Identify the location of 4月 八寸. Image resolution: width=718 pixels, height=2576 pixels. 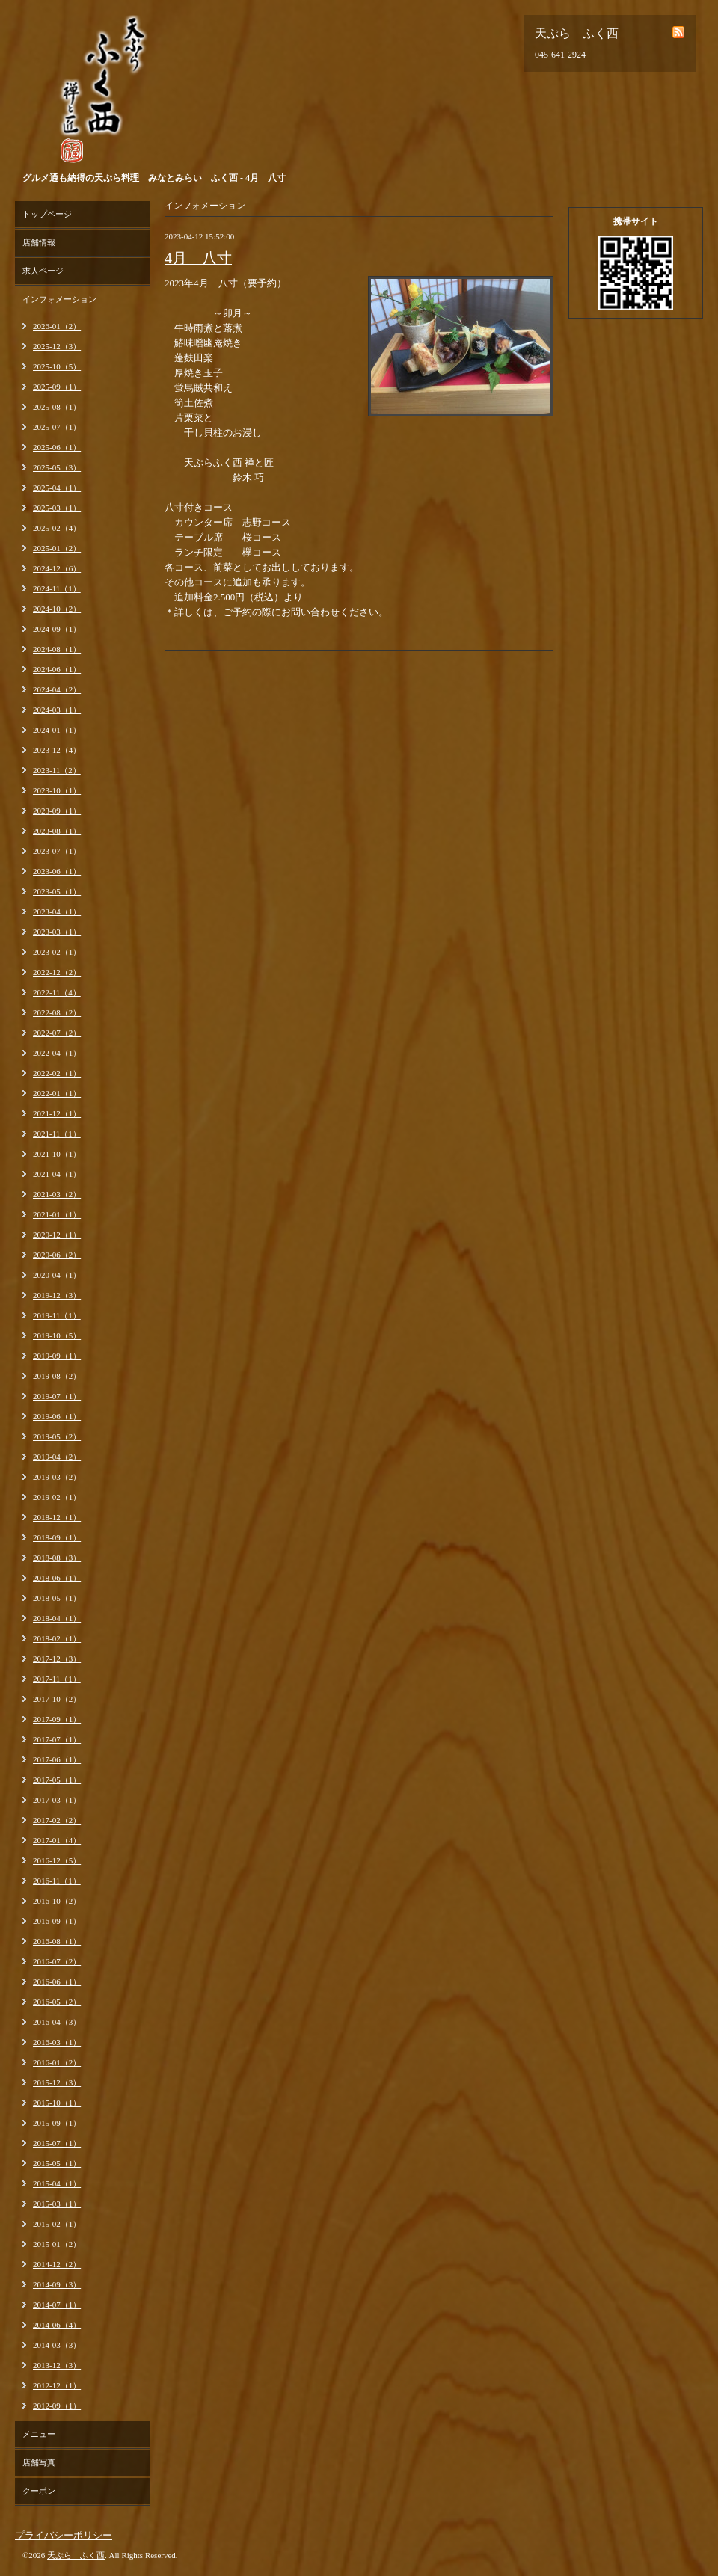
(198, 258).